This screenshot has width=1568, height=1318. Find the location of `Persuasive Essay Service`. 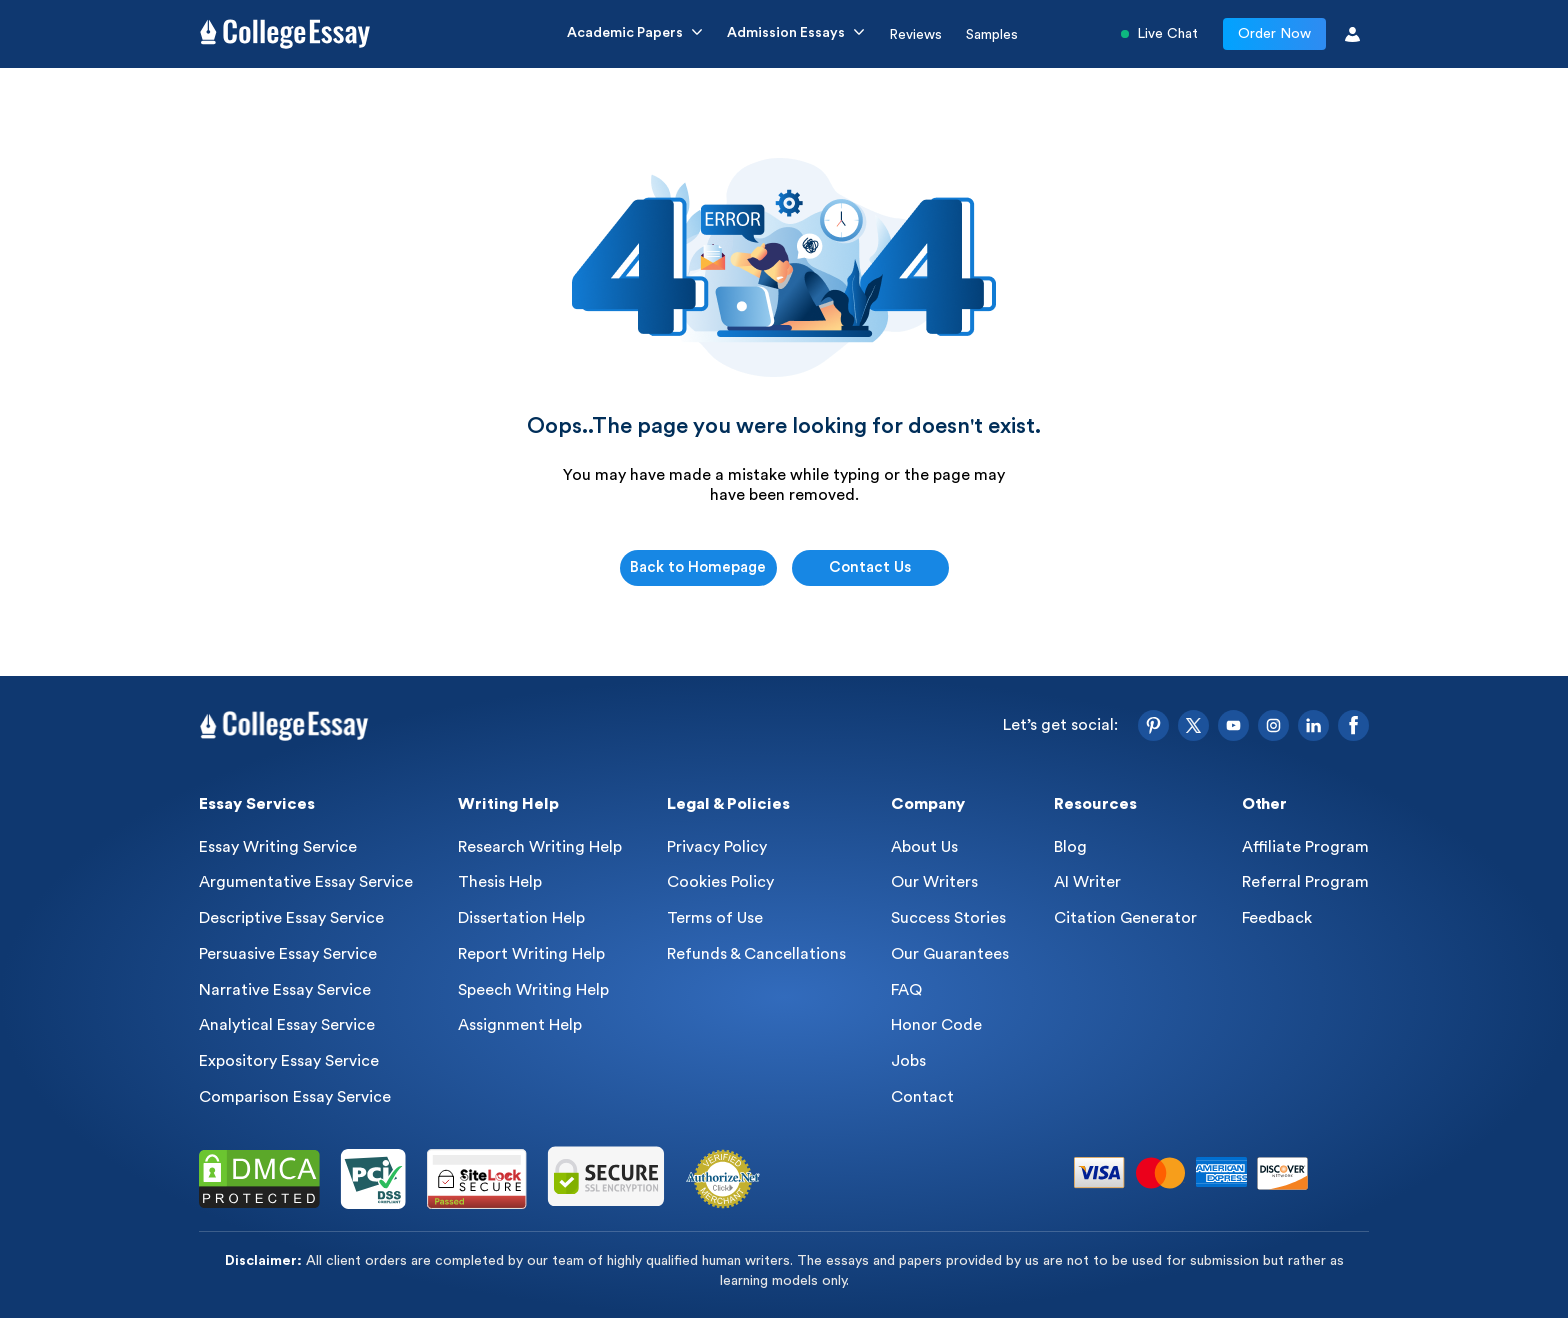

Persuasive Essay Service is located at coordinates (288, 954).